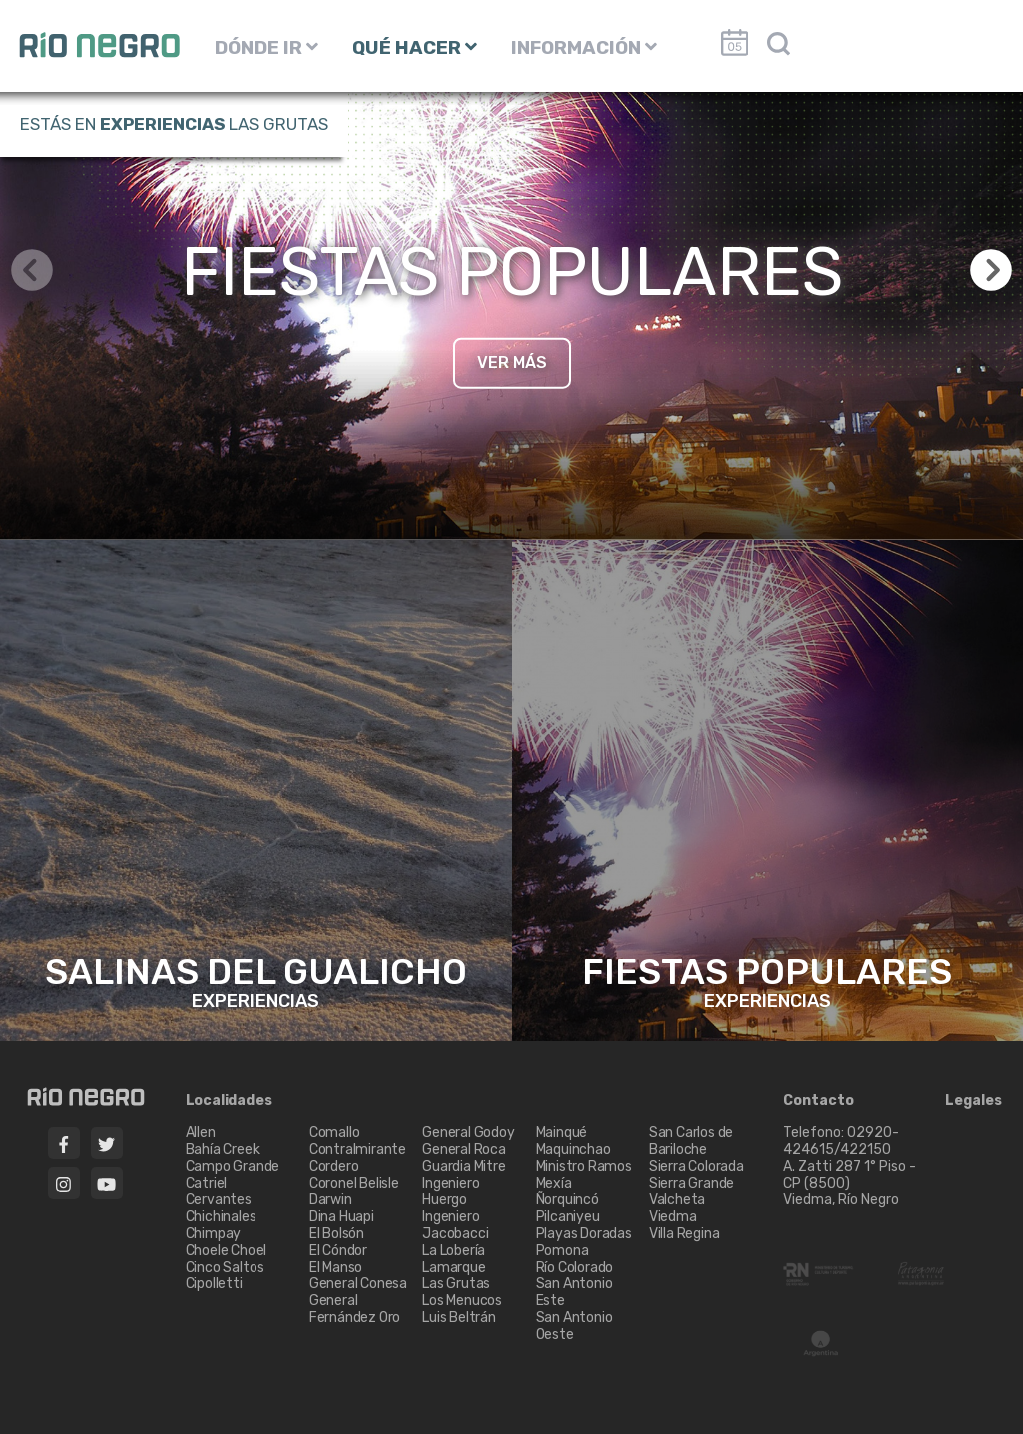 This screenshot has height=1434, width=1023. I want to click on Chichinales, so click(221, 1216).